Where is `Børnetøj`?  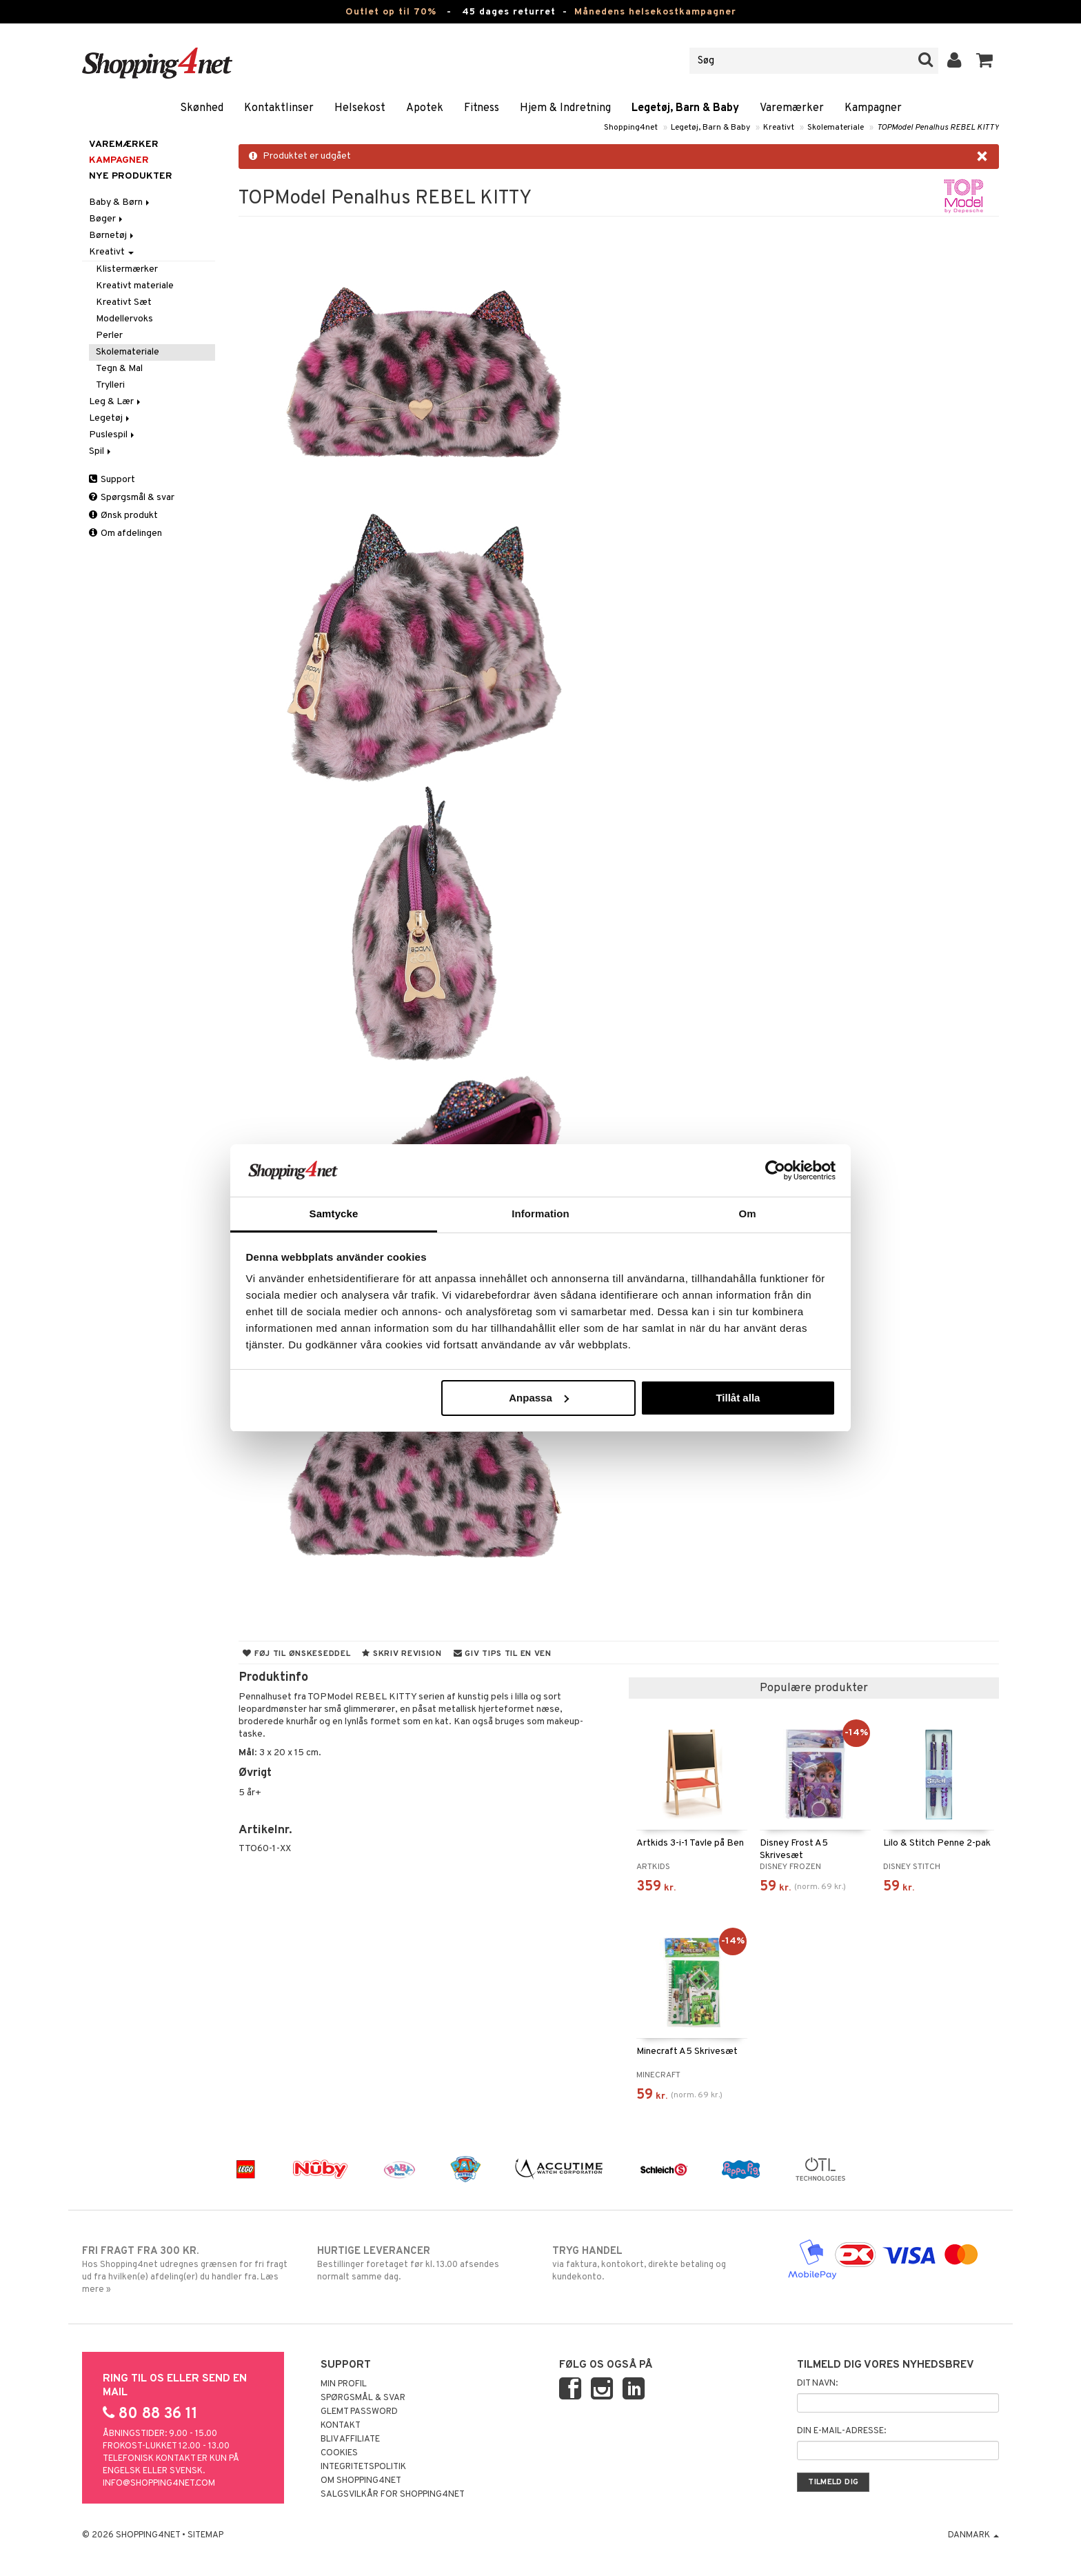
Børnetøj is located at coordinates (112, 235).